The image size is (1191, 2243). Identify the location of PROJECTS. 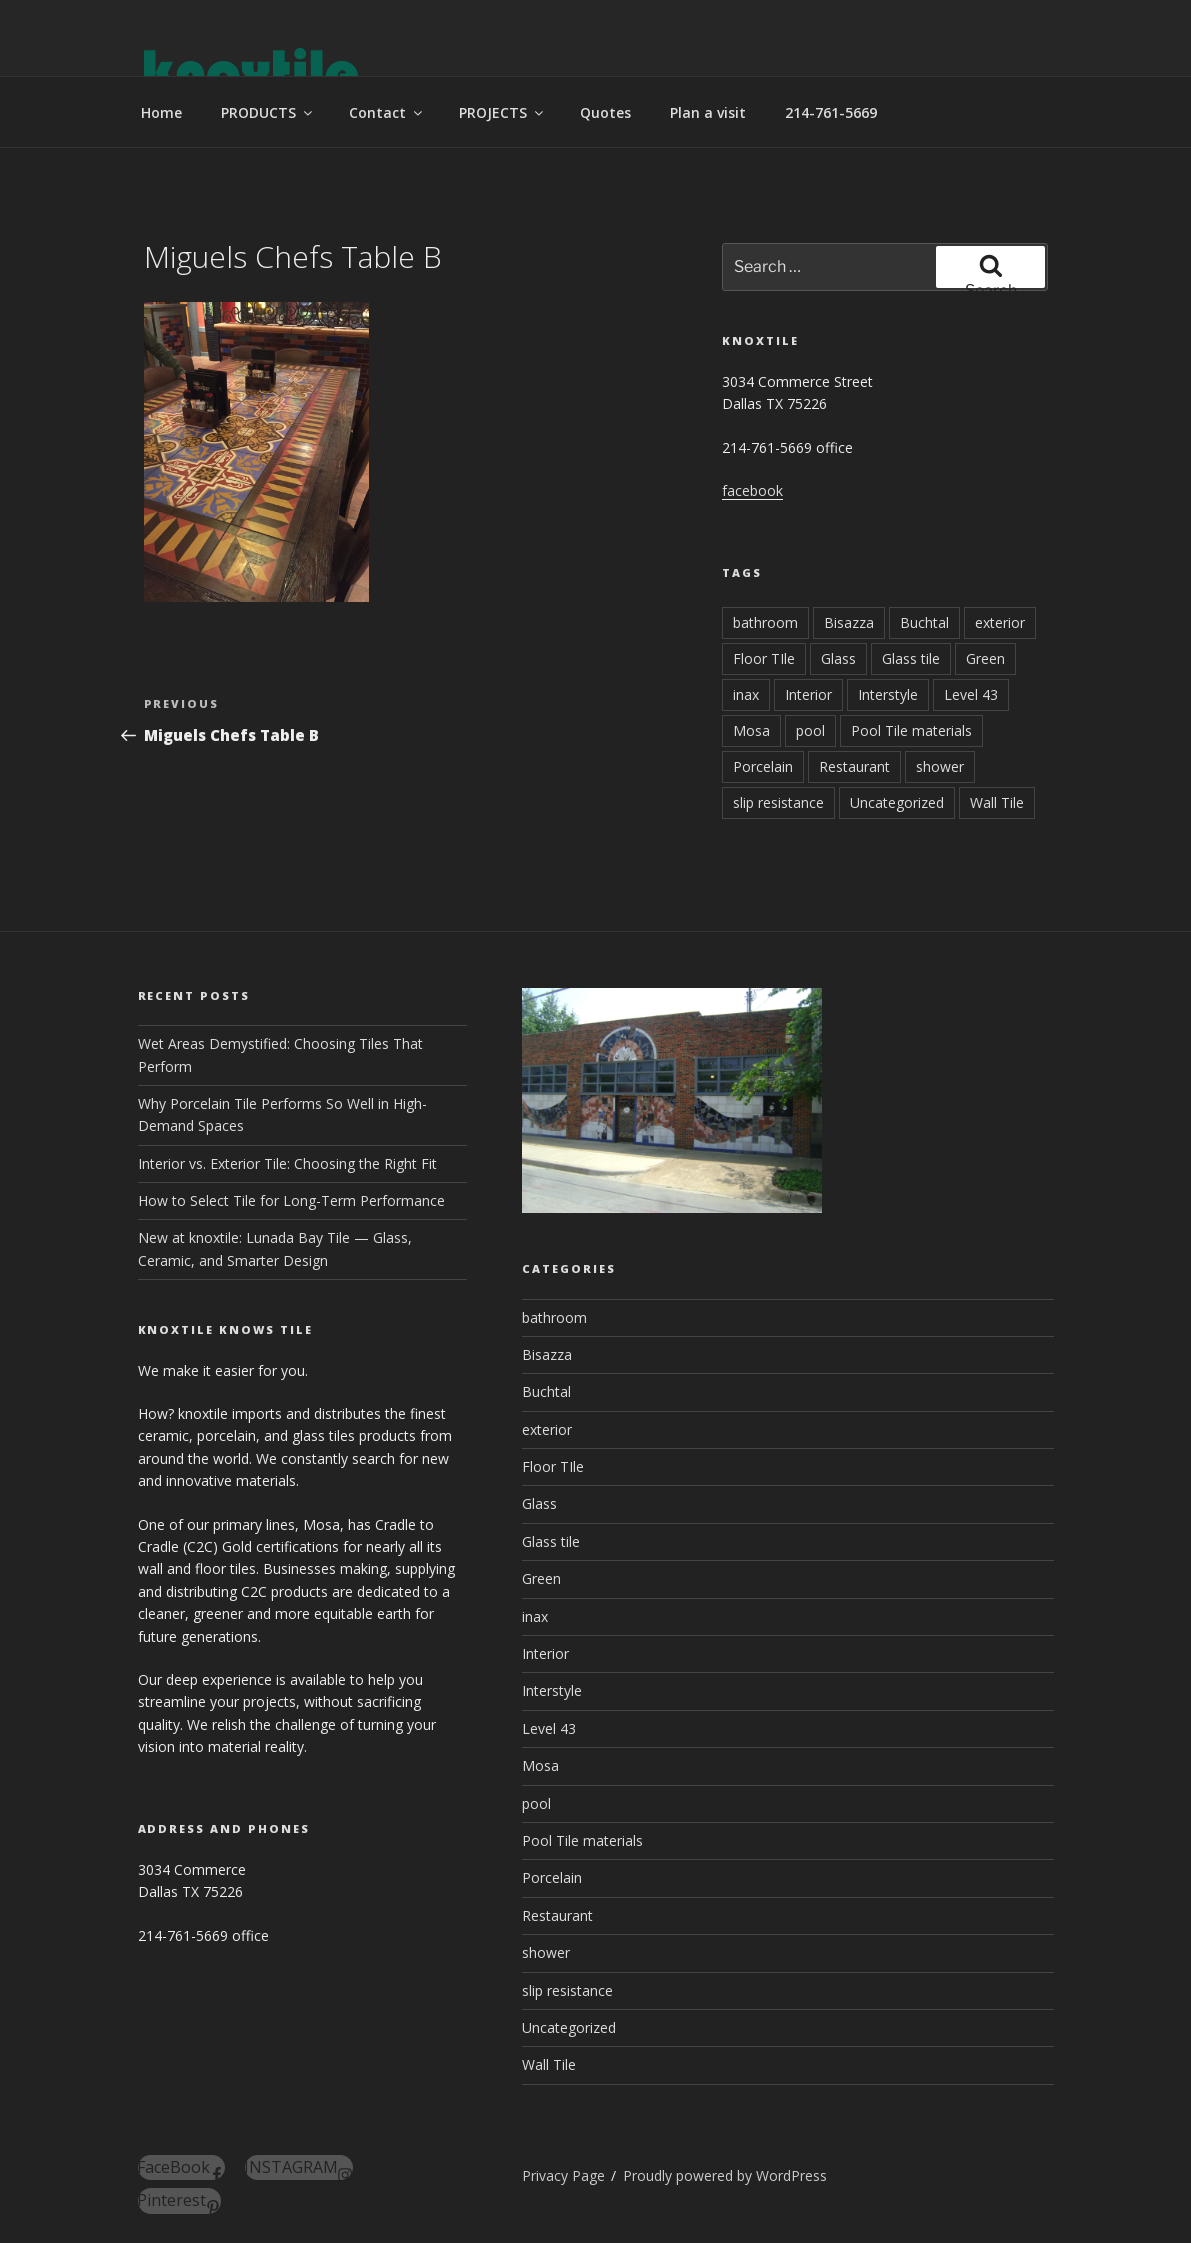
(502, 112).